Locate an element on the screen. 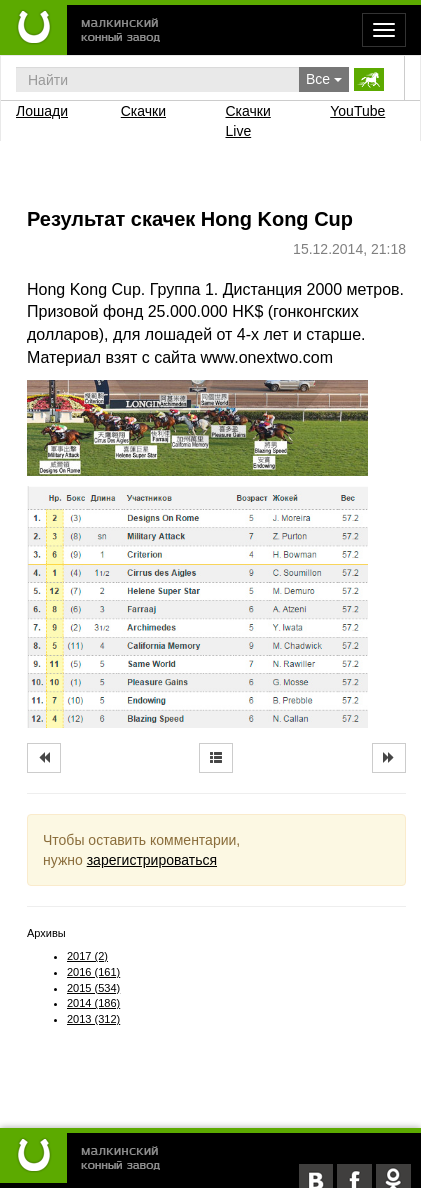 The height and width of the screenshot is (1188, 421). 2015 (534) is located at coordinates (93, 988).